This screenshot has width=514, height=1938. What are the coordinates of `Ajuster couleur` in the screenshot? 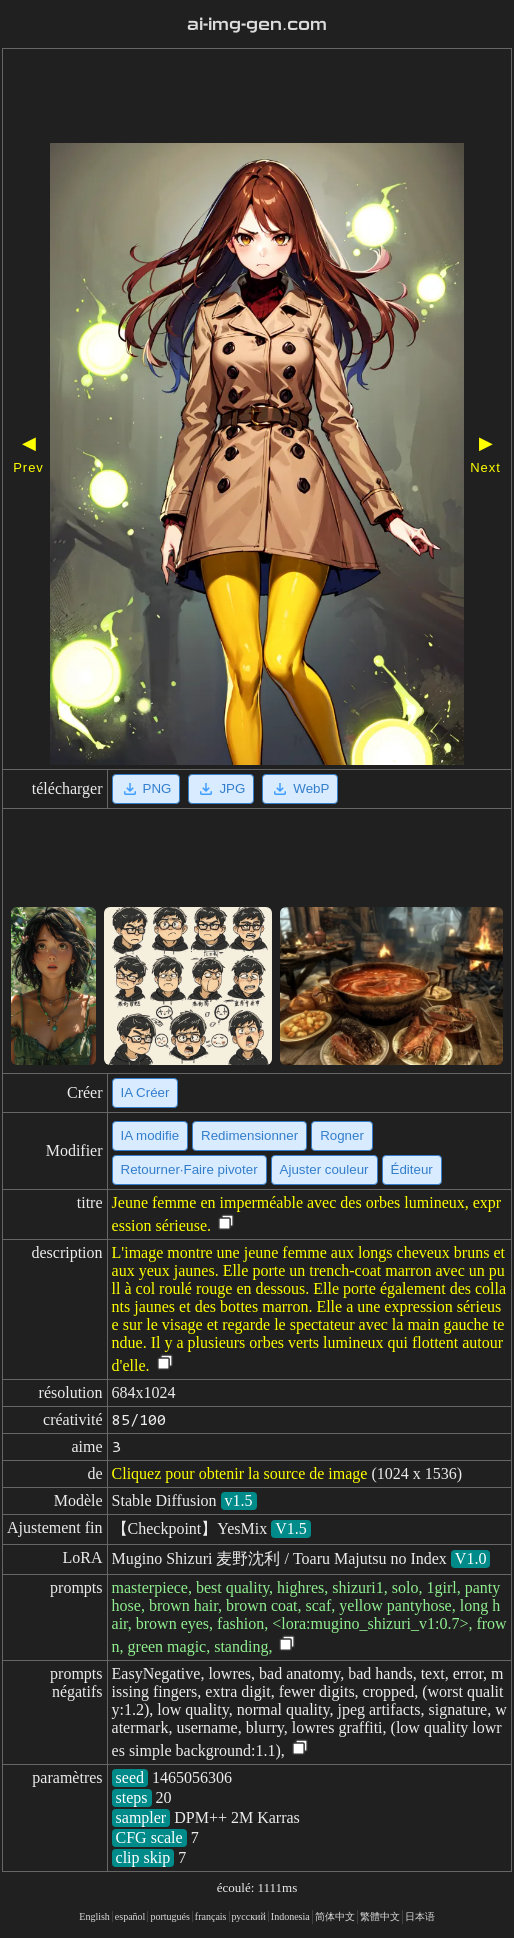 It's located at (324, 1169).